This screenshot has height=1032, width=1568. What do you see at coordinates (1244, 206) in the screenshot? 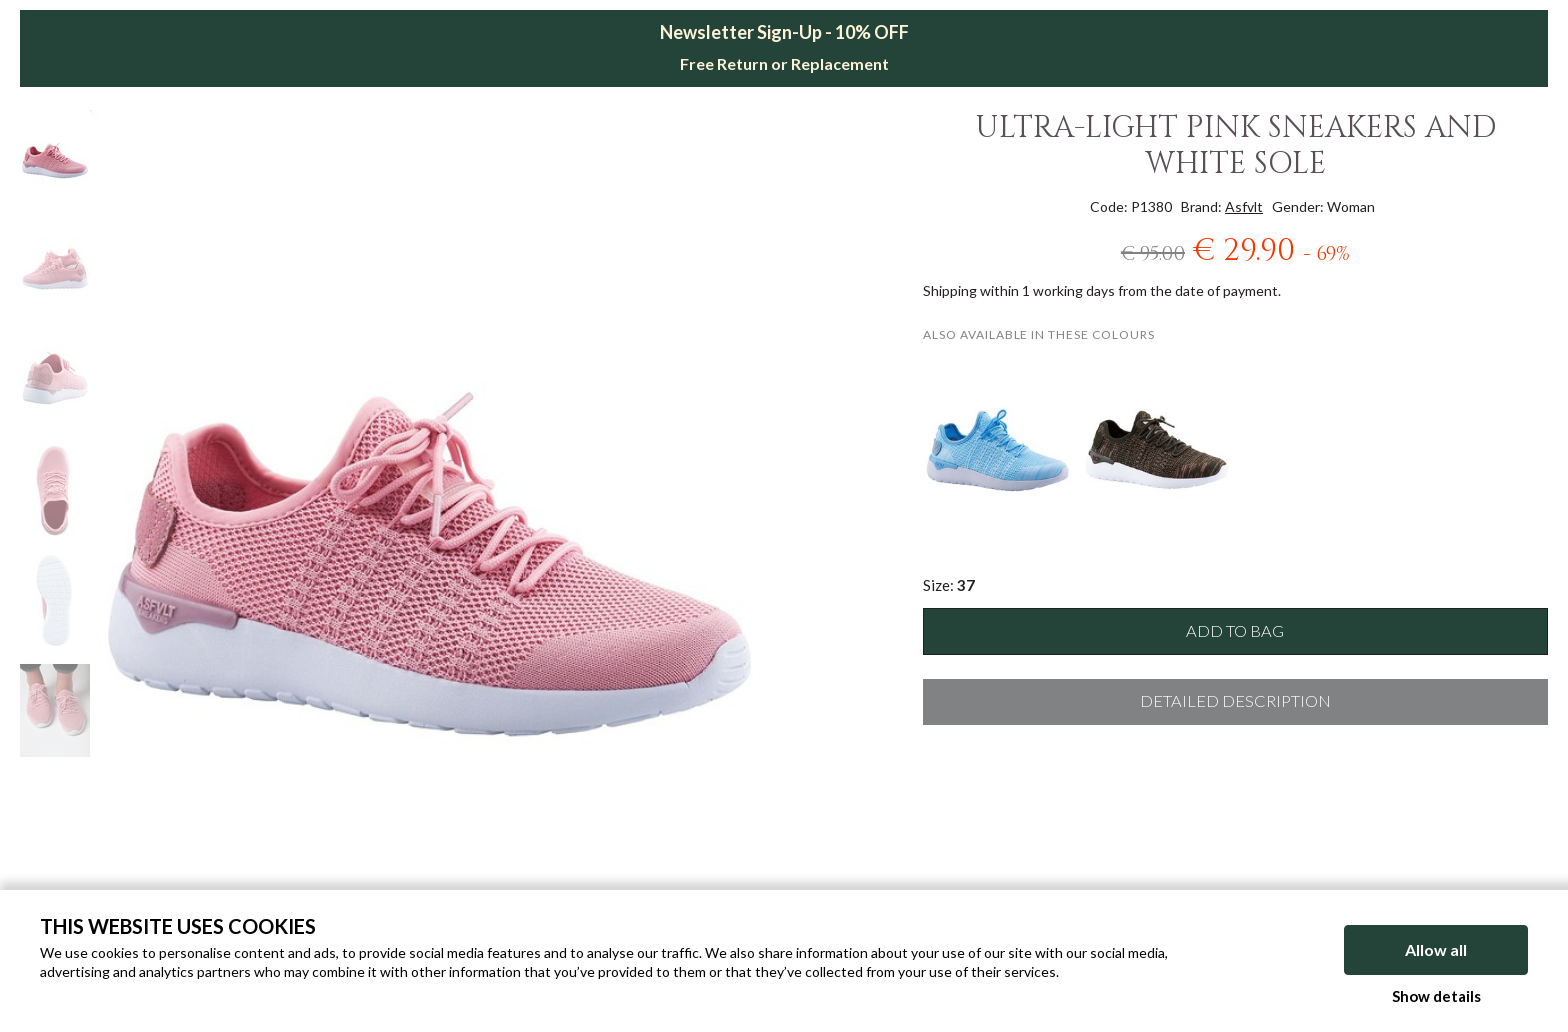
I see `Asfvlt` at bounding box center [1244, 206].